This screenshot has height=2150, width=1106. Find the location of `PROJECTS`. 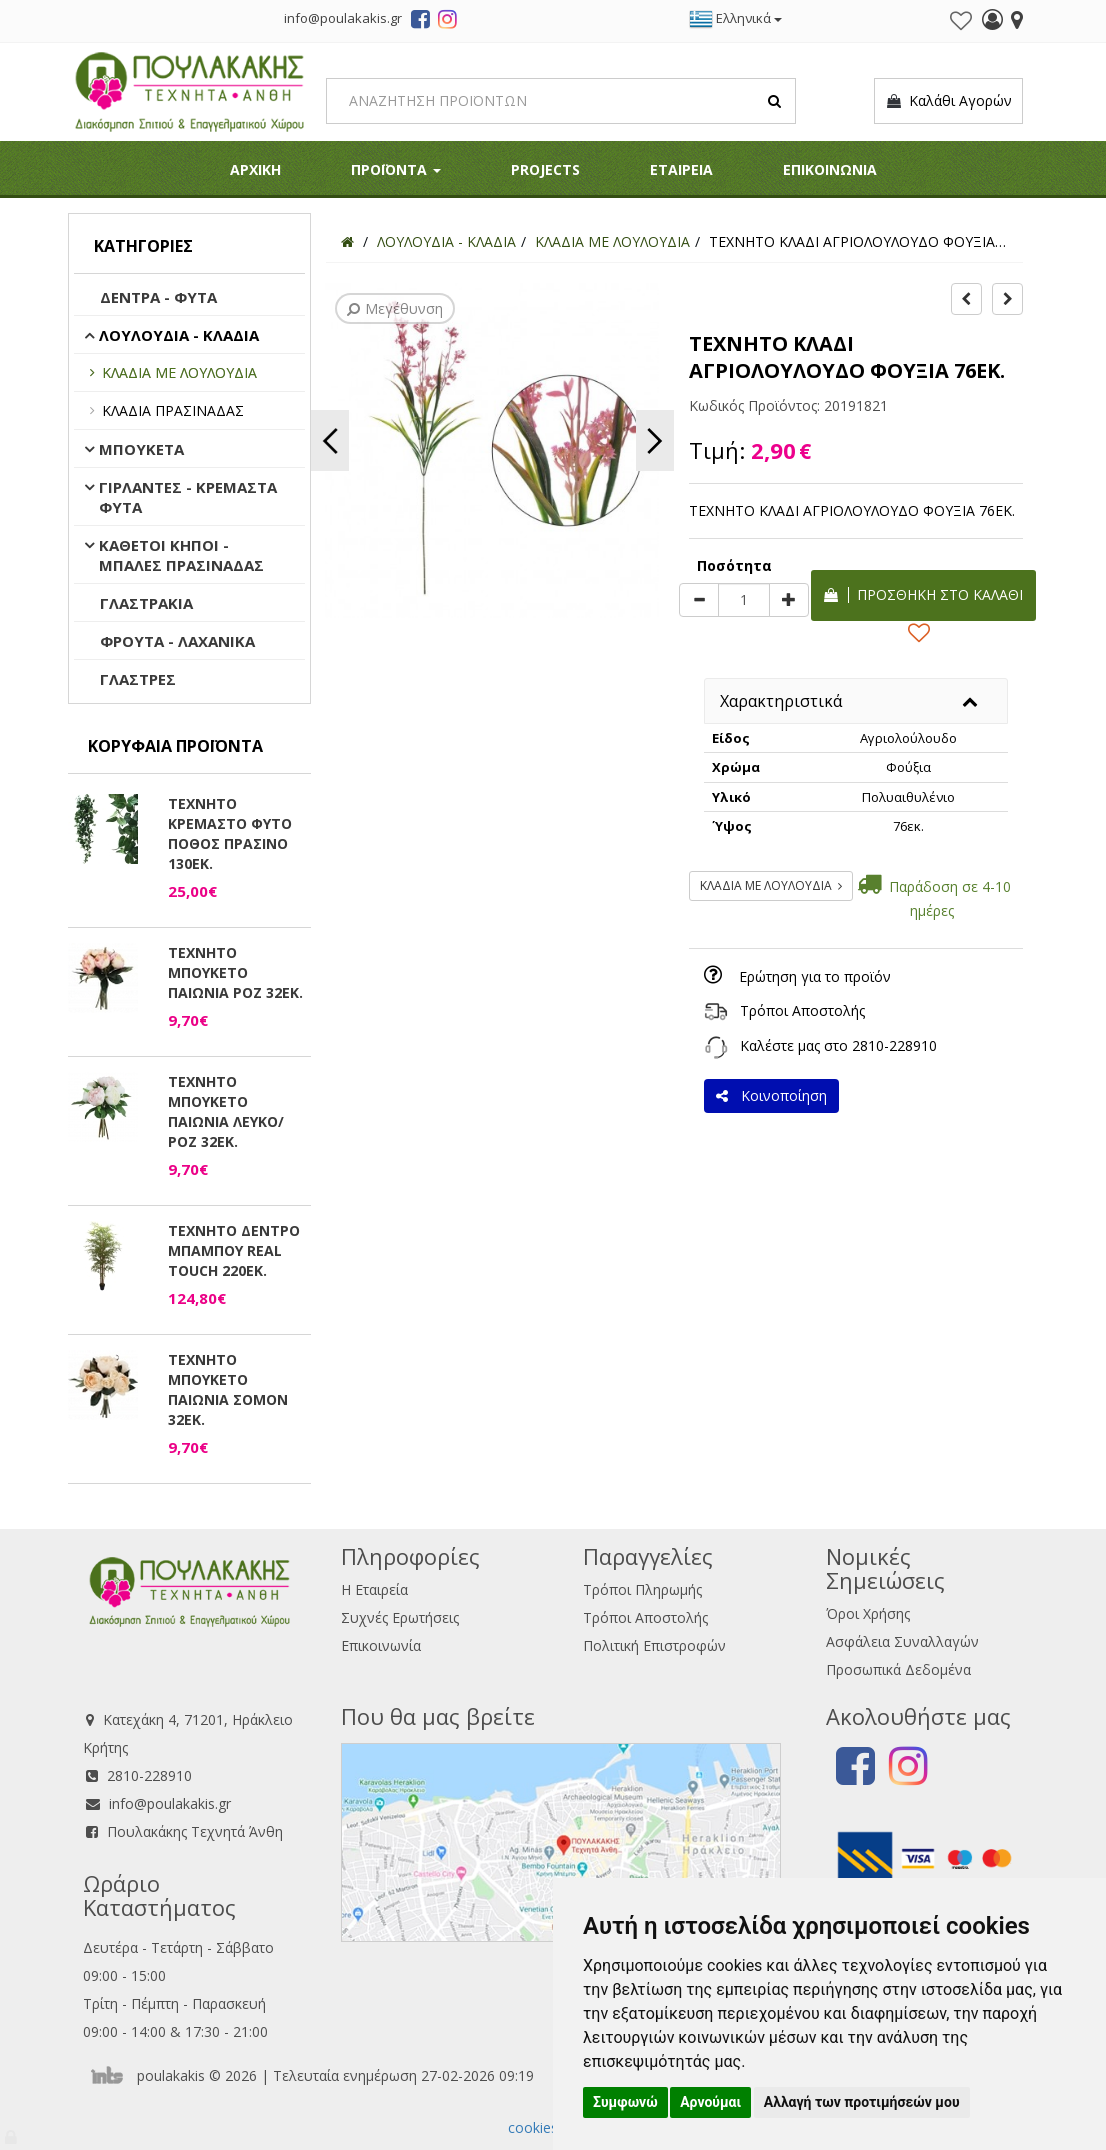

PROJECTS is located at coordinates (545, 169).